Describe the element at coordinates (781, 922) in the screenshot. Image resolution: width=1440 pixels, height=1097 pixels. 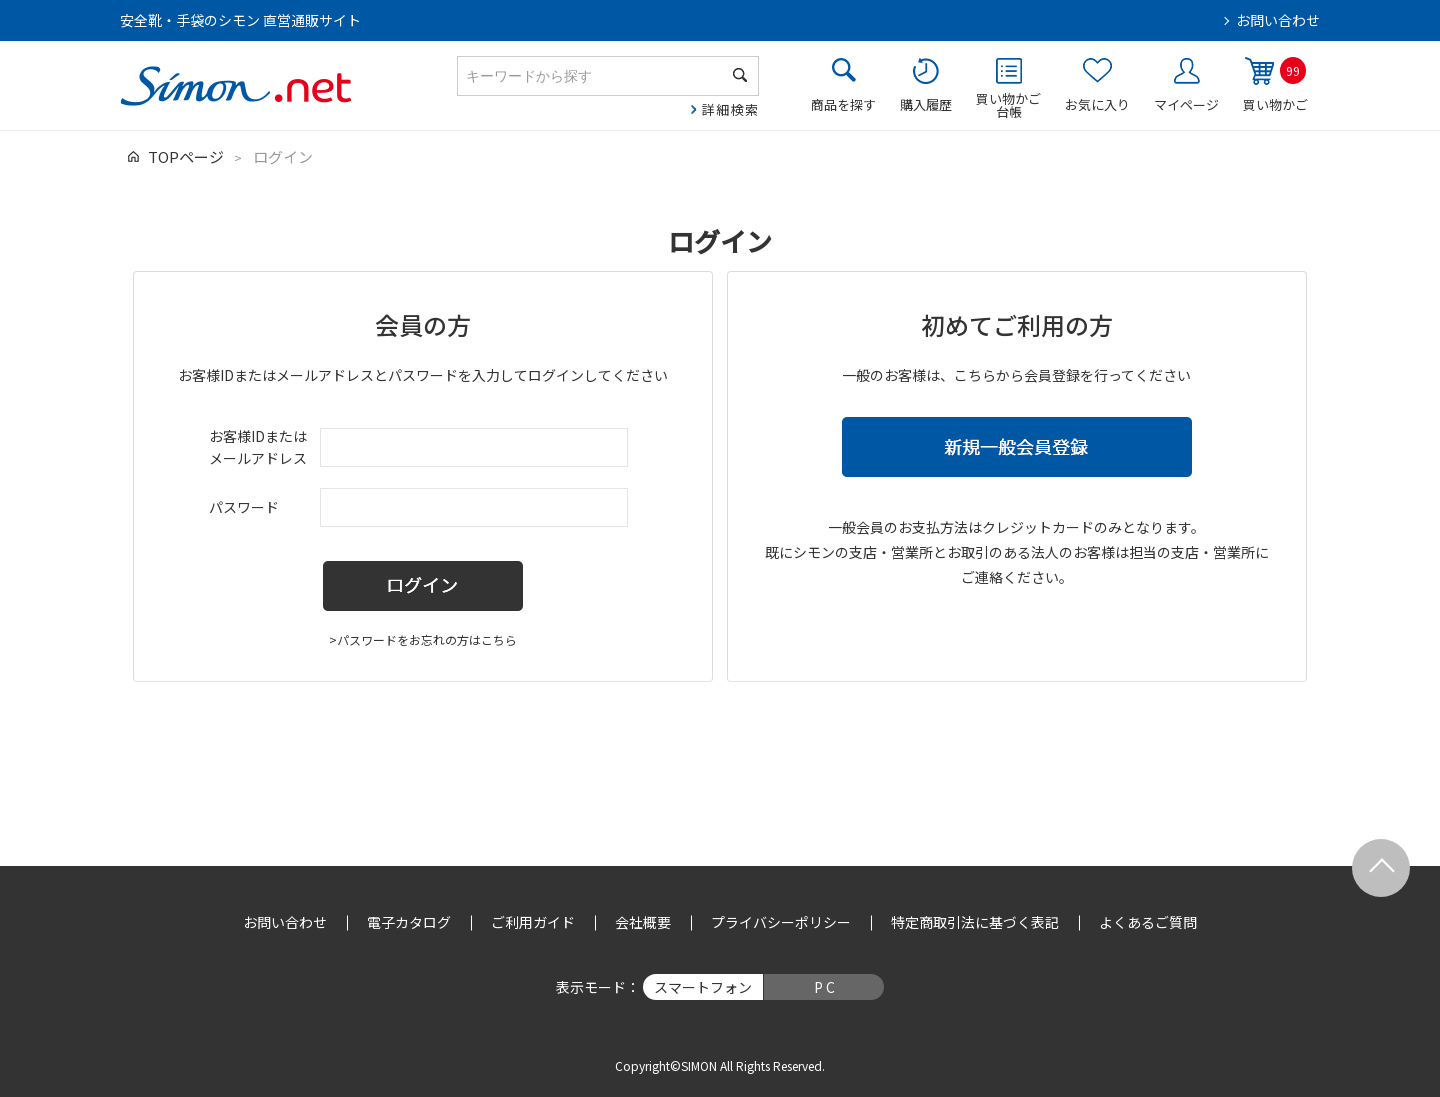
I see `プライバシーポリシー` at that location.